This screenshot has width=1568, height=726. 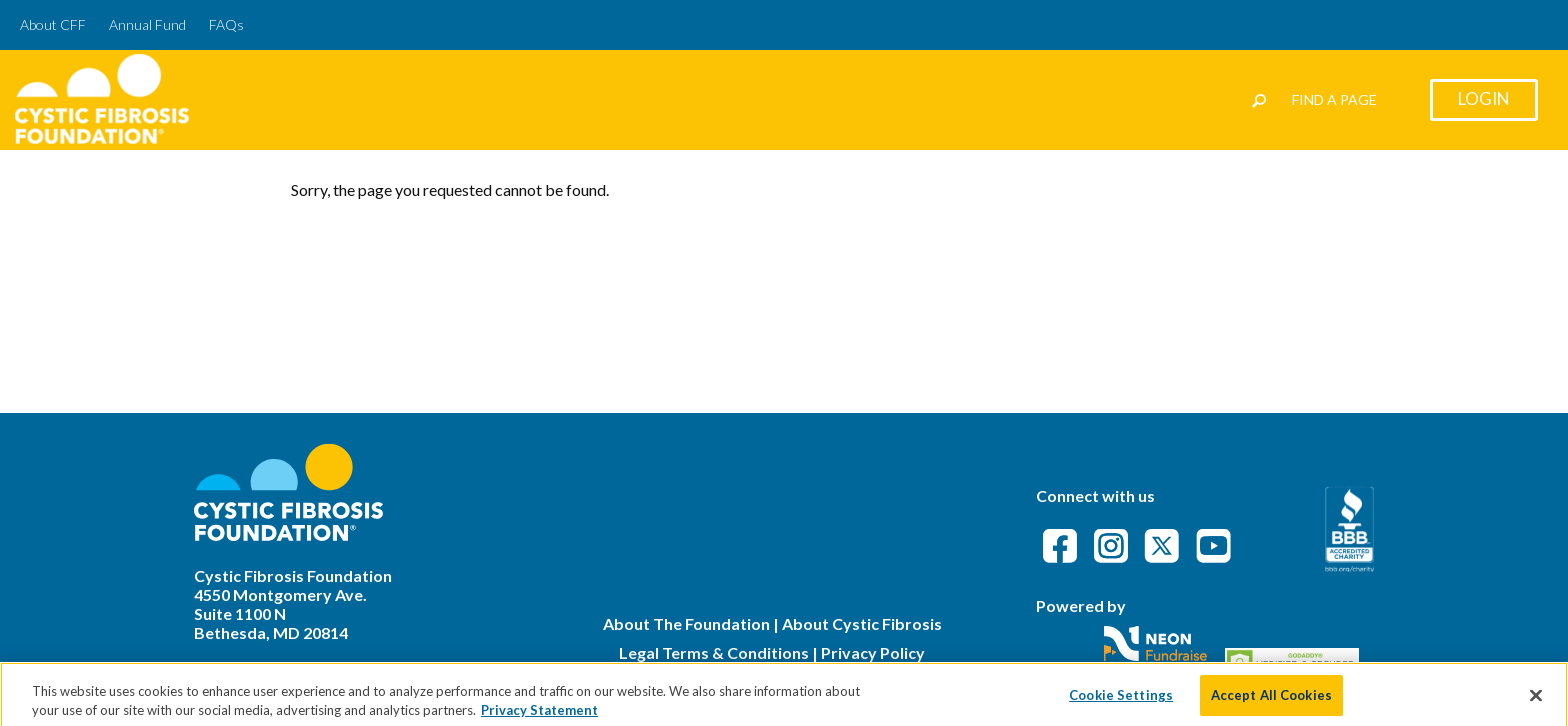 I want to click on Login, so click(x=1484, y=98).